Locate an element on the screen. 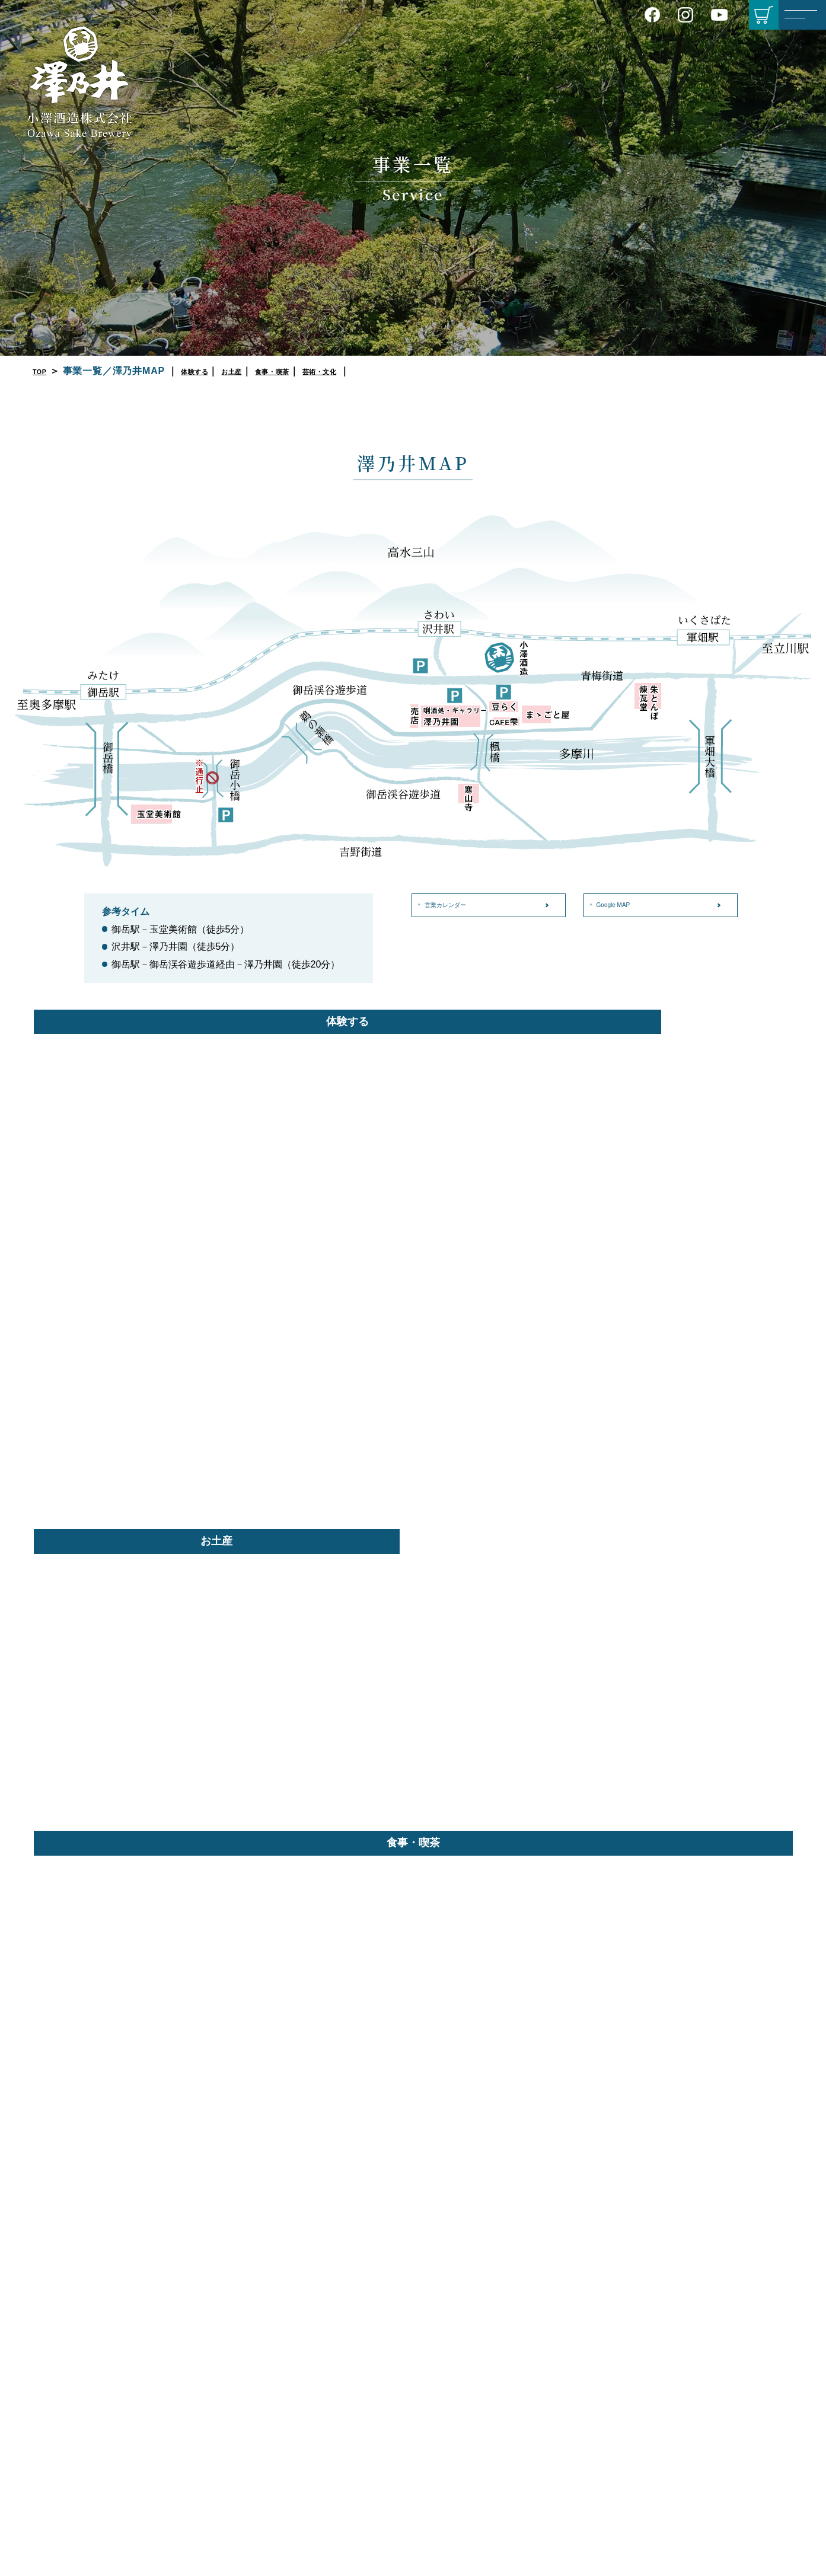 Image resolution: width=826 pixels, height=2576 pixels. 玉堂美術館 is located at coordinates (602, 2504).